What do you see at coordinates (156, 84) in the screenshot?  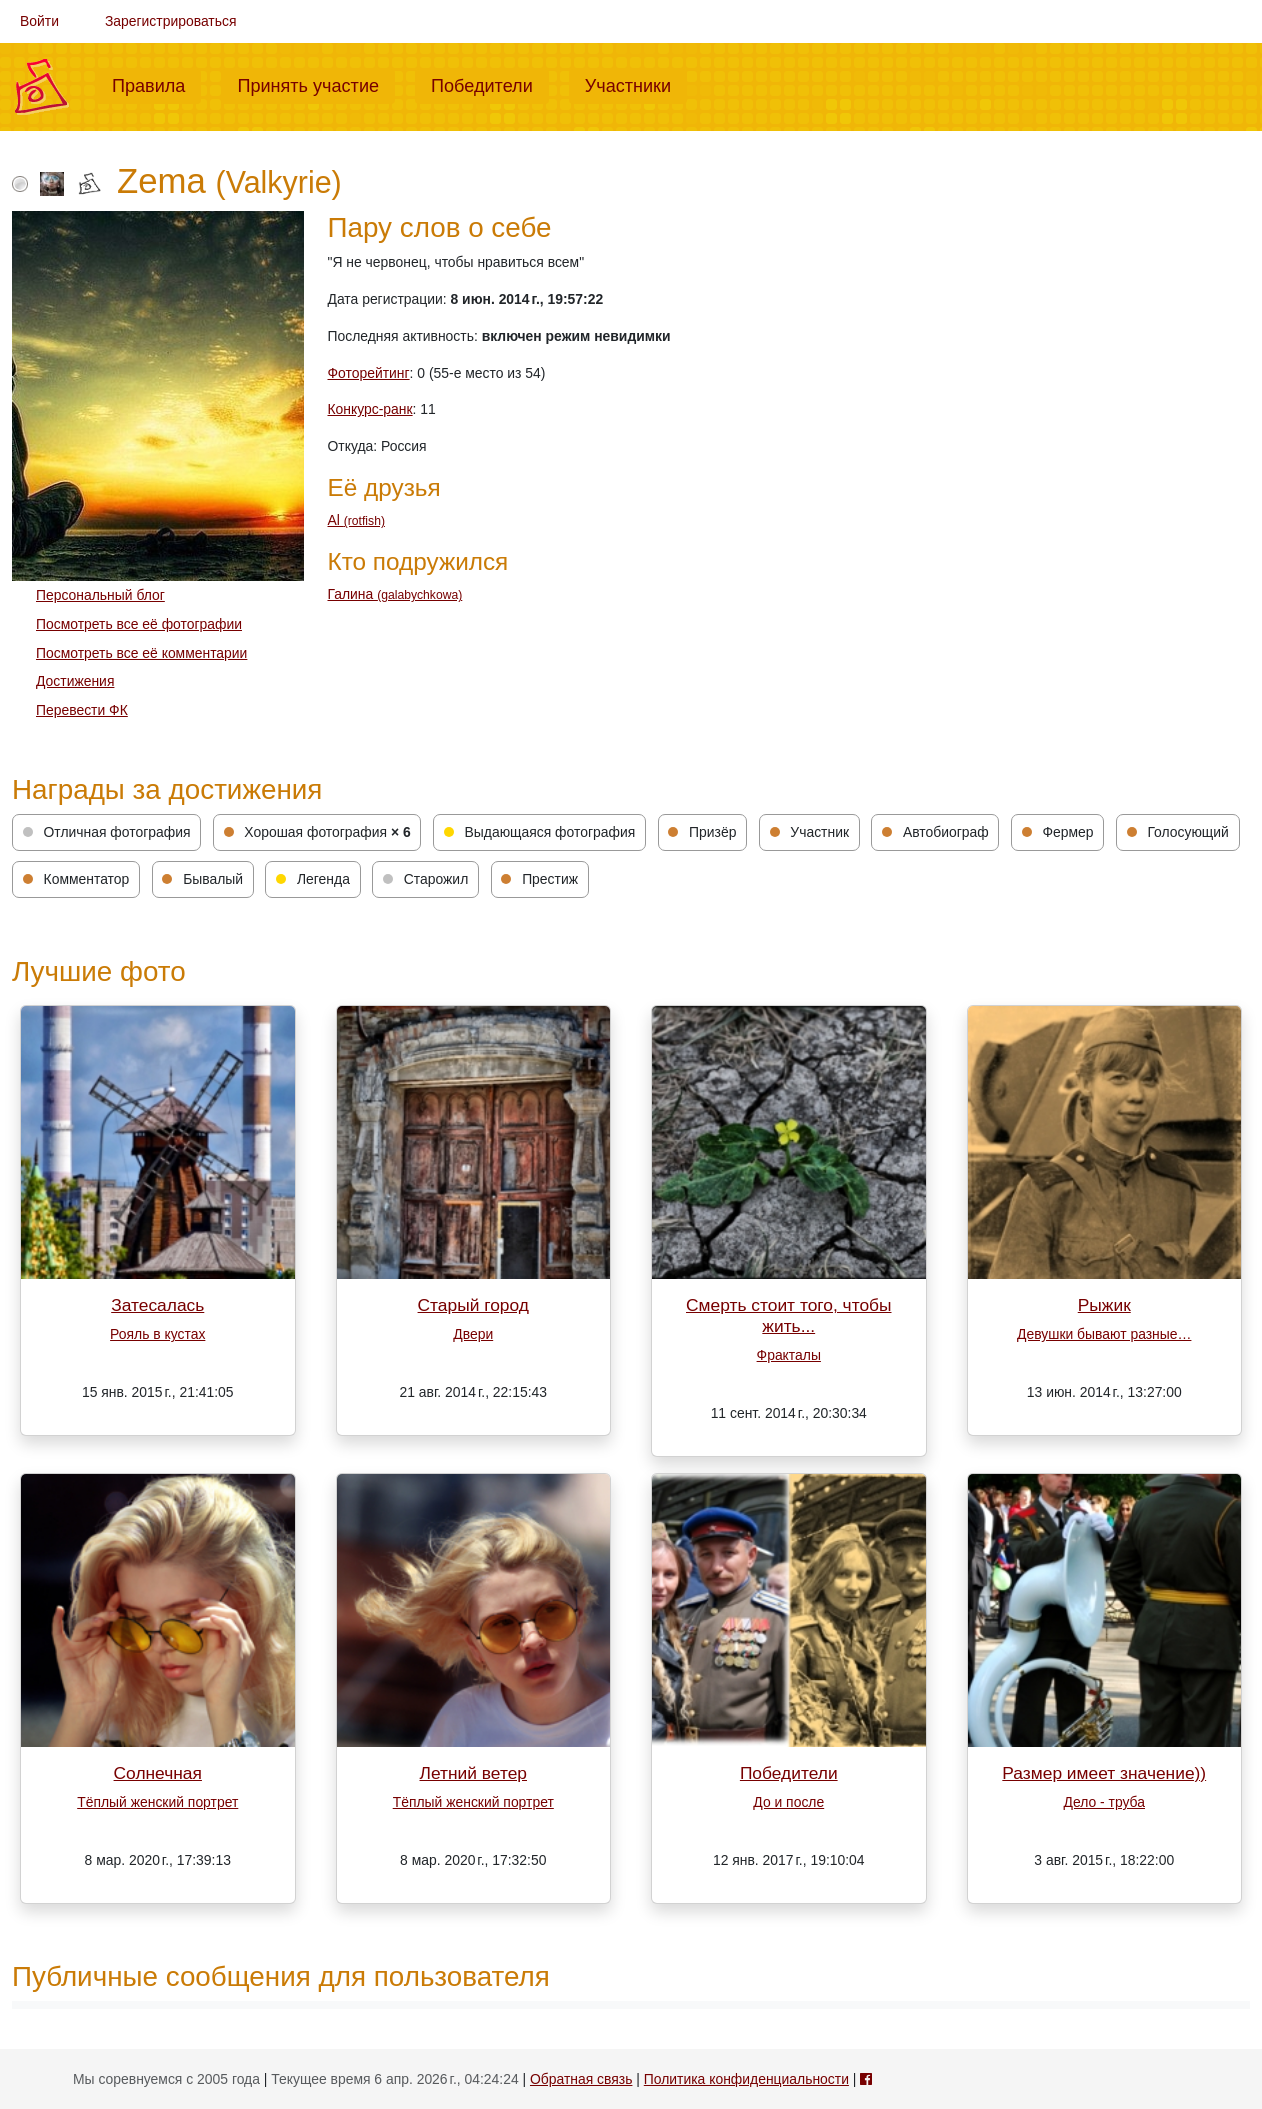 I see `Правила` at bounding box center [156, 84].